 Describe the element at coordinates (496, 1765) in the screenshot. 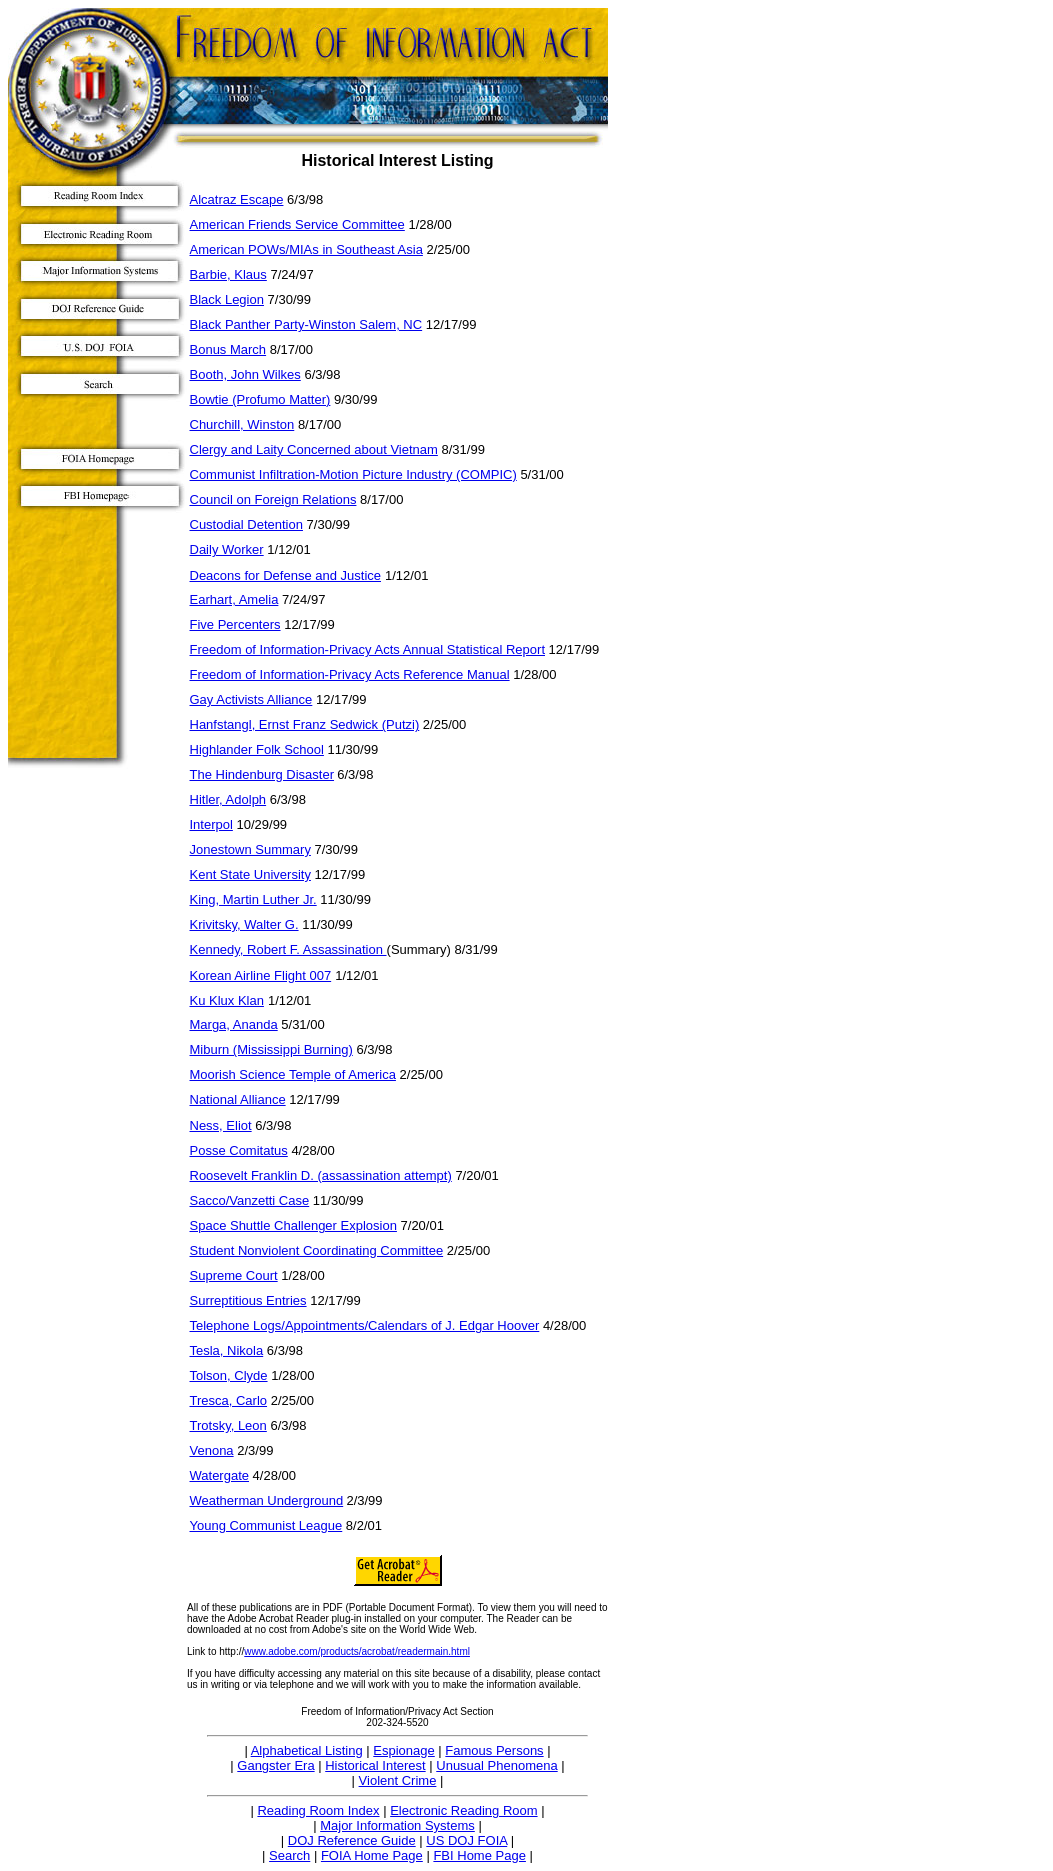

I see `Unusual Phenomena` at that location.